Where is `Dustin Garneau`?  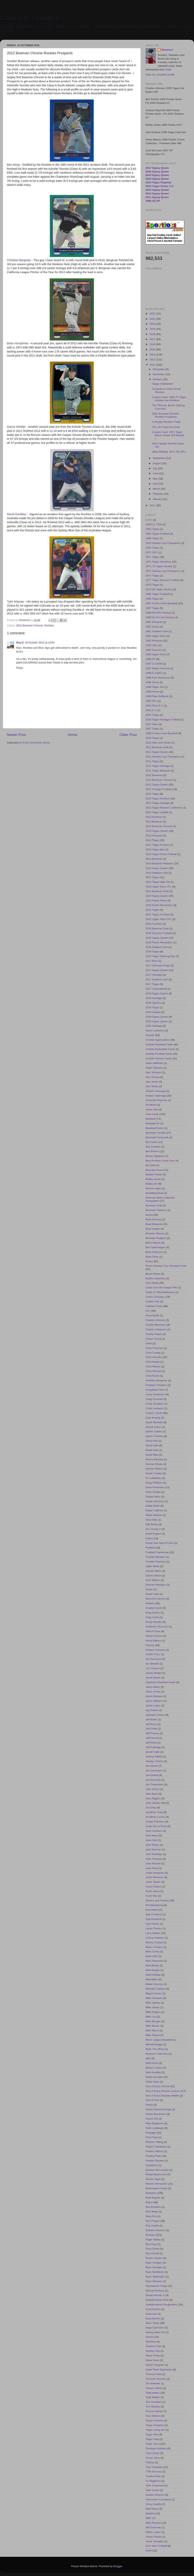 Dustin Garneau is located at coordinates (155, 1501).